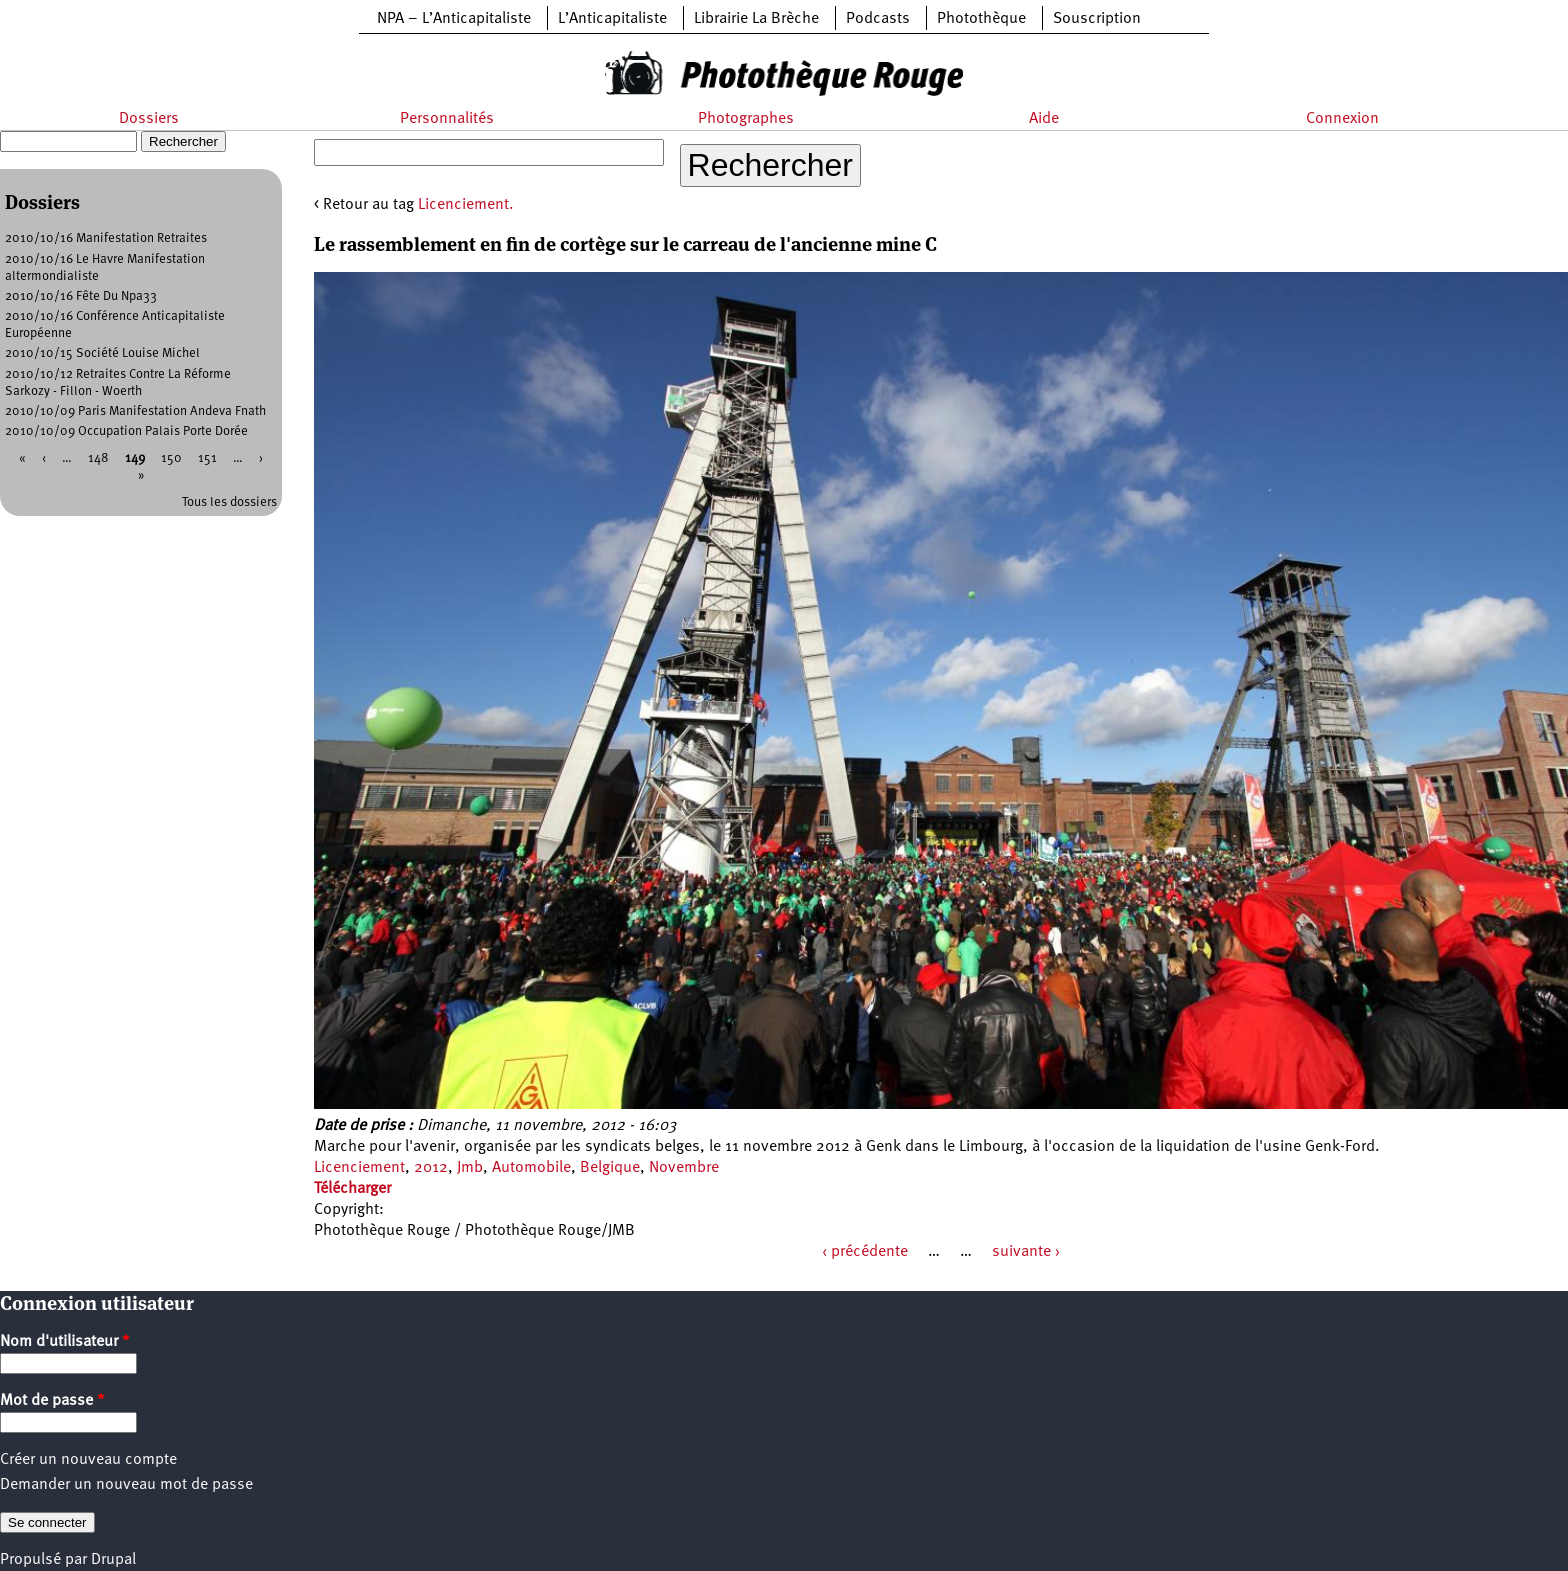  I want to click on Automobile, so click(531, 1168).